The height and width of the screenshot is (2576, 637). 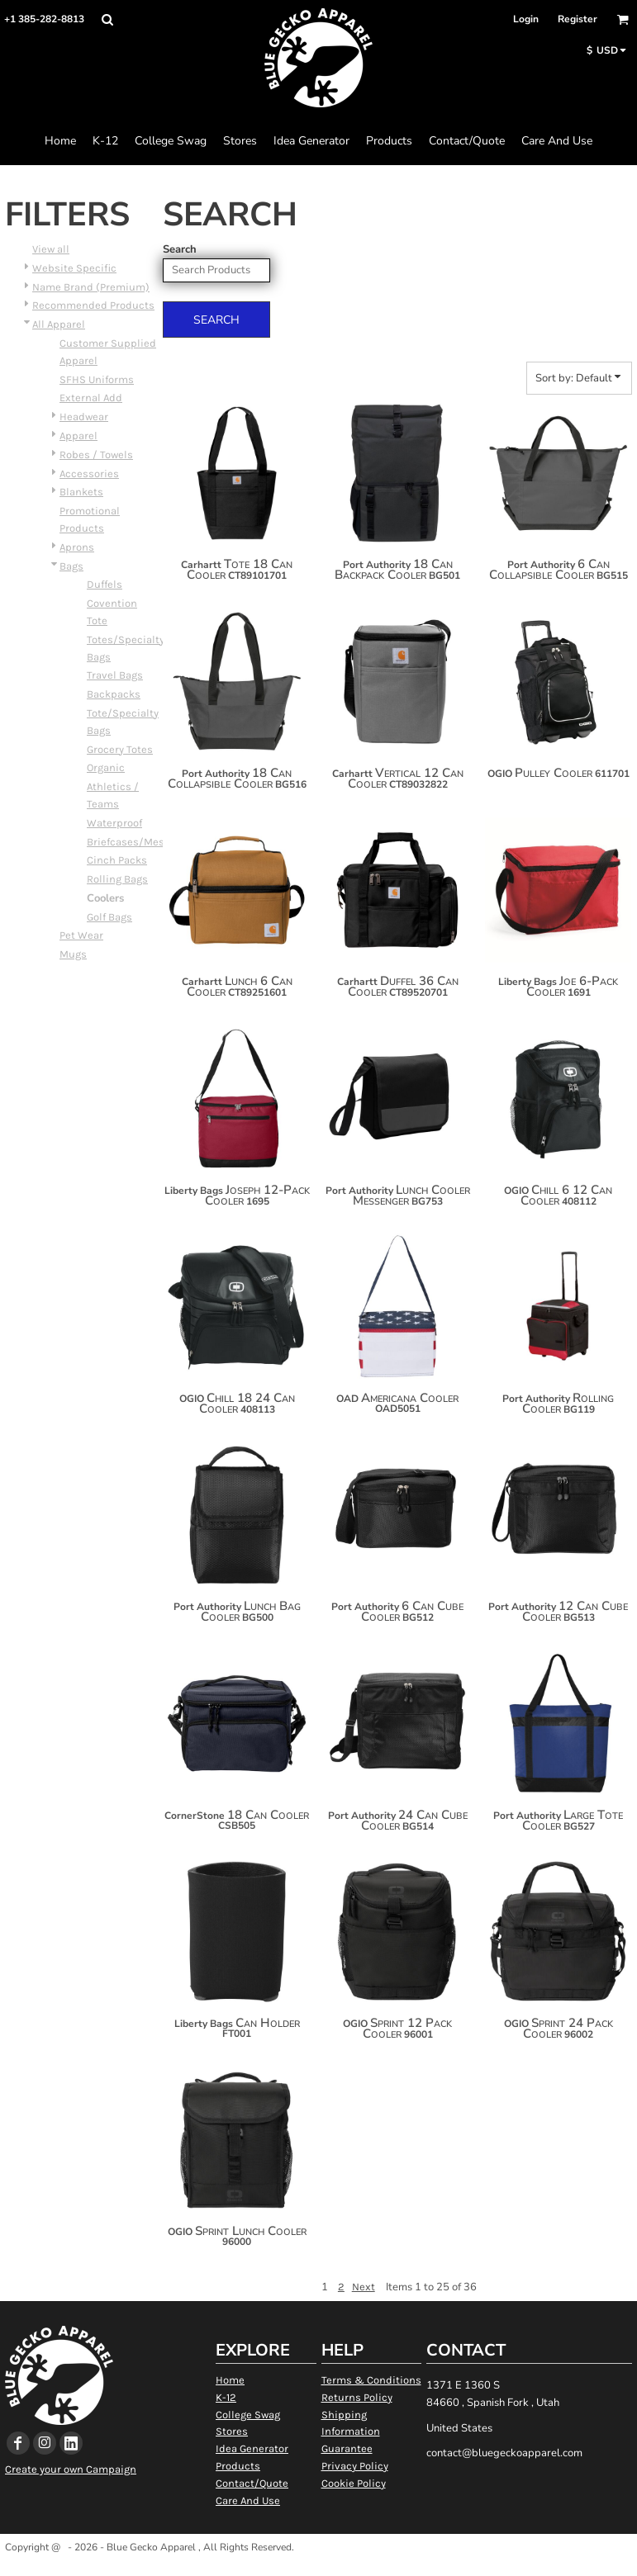 What do you see at coordinates (71, 566) in the screenshot?
I see `Bags` at bounding box center [71, 566].